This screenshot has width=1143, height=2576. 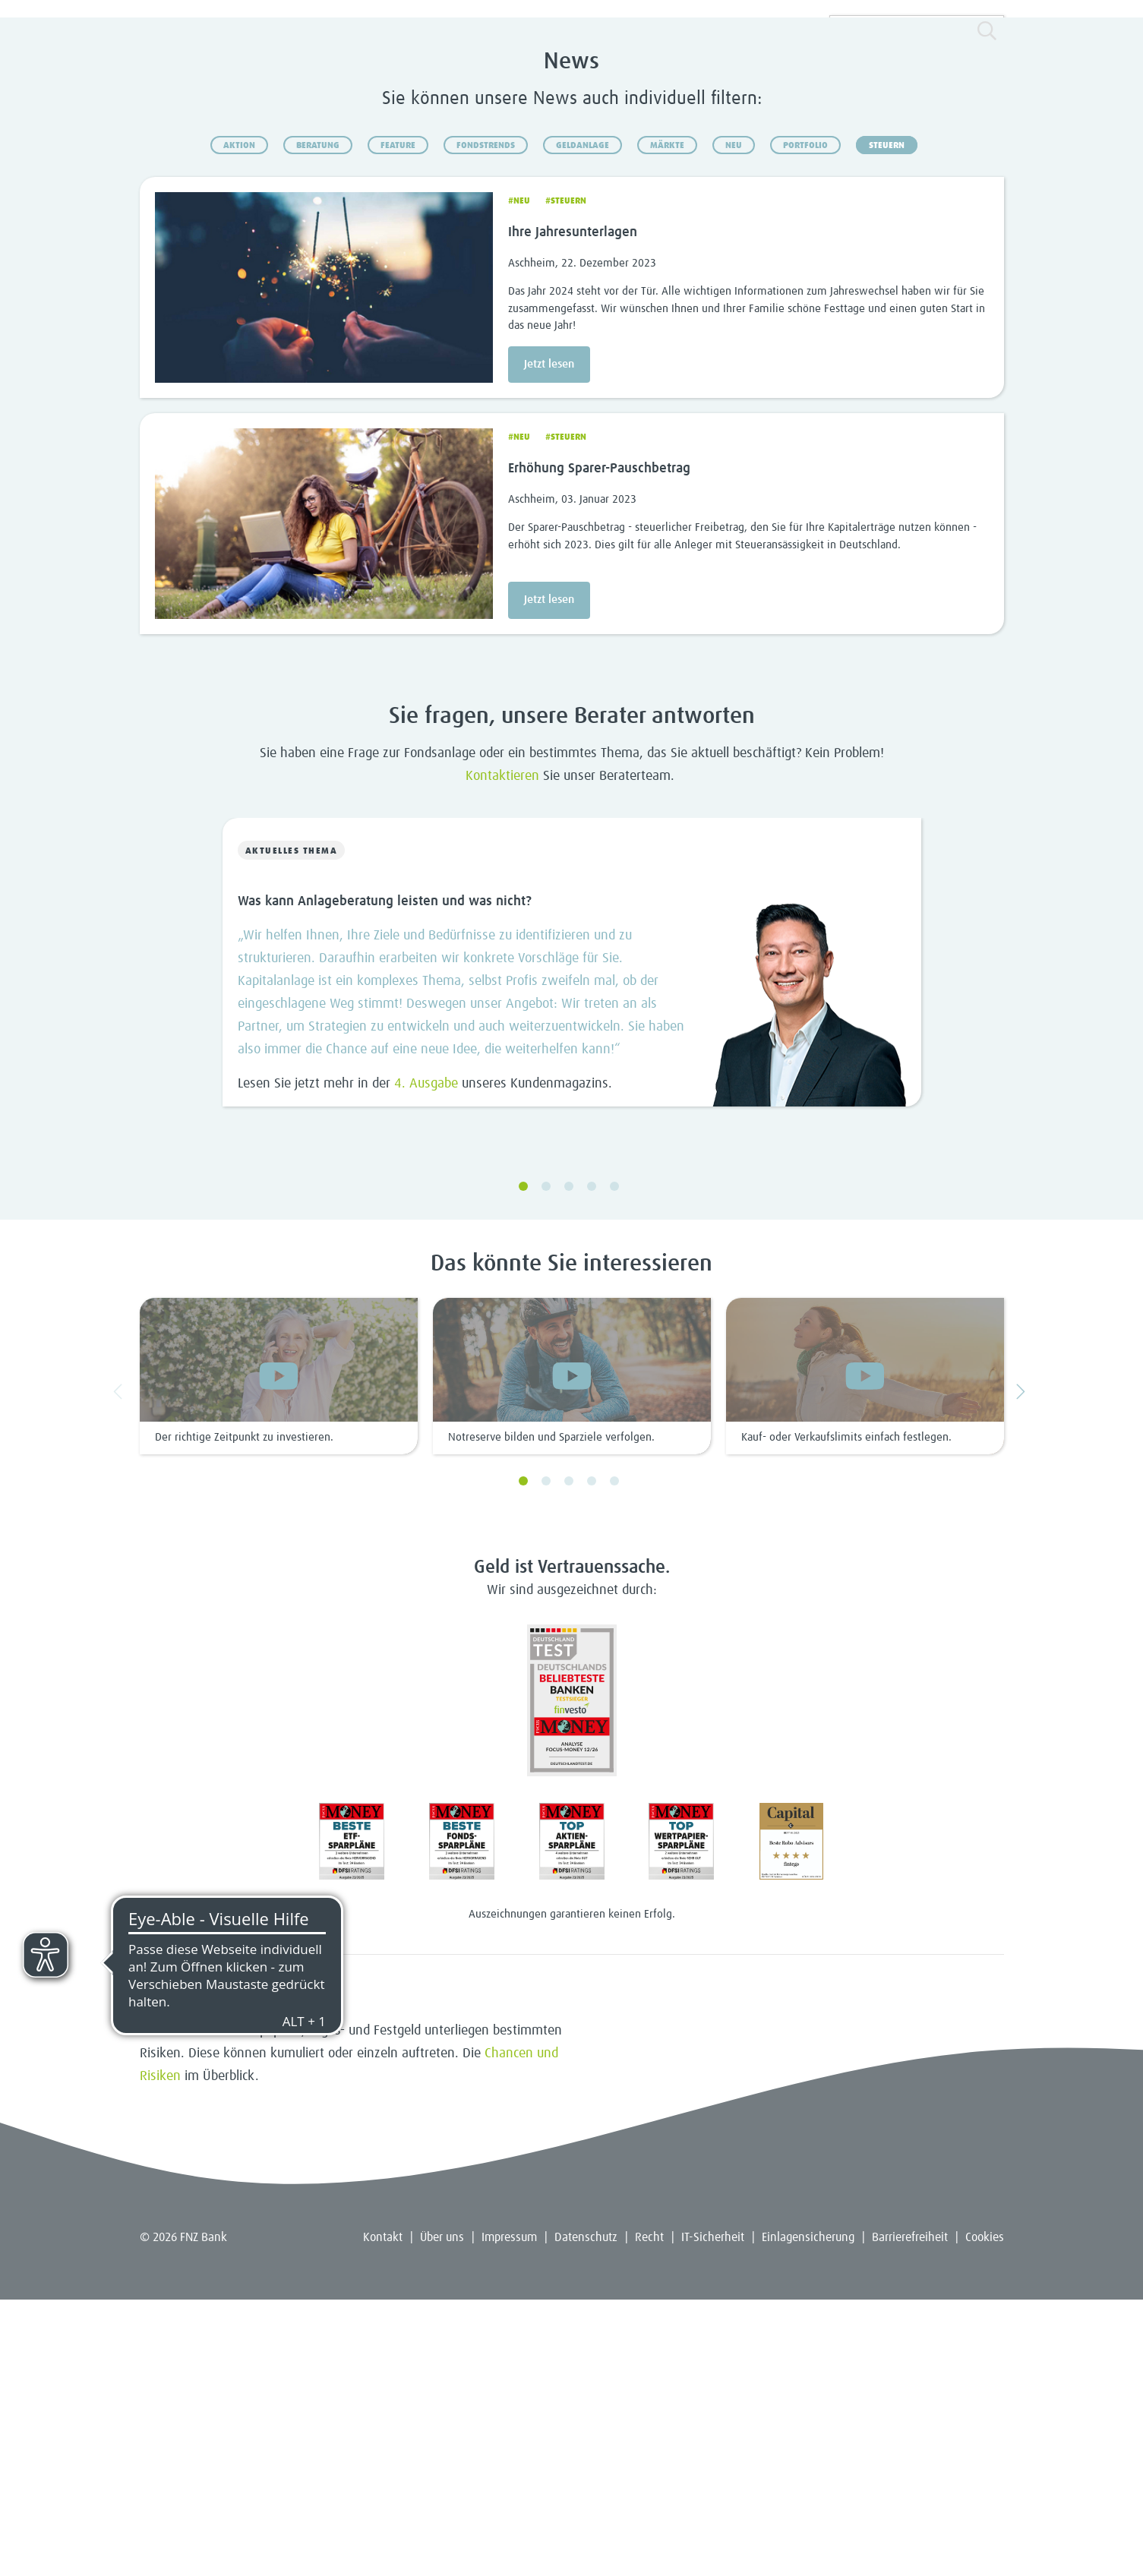 What do you see at coordinates (426, 1360) in the screenshot?
I see `4. Ausgabe` at bounding box center [426, 1360].